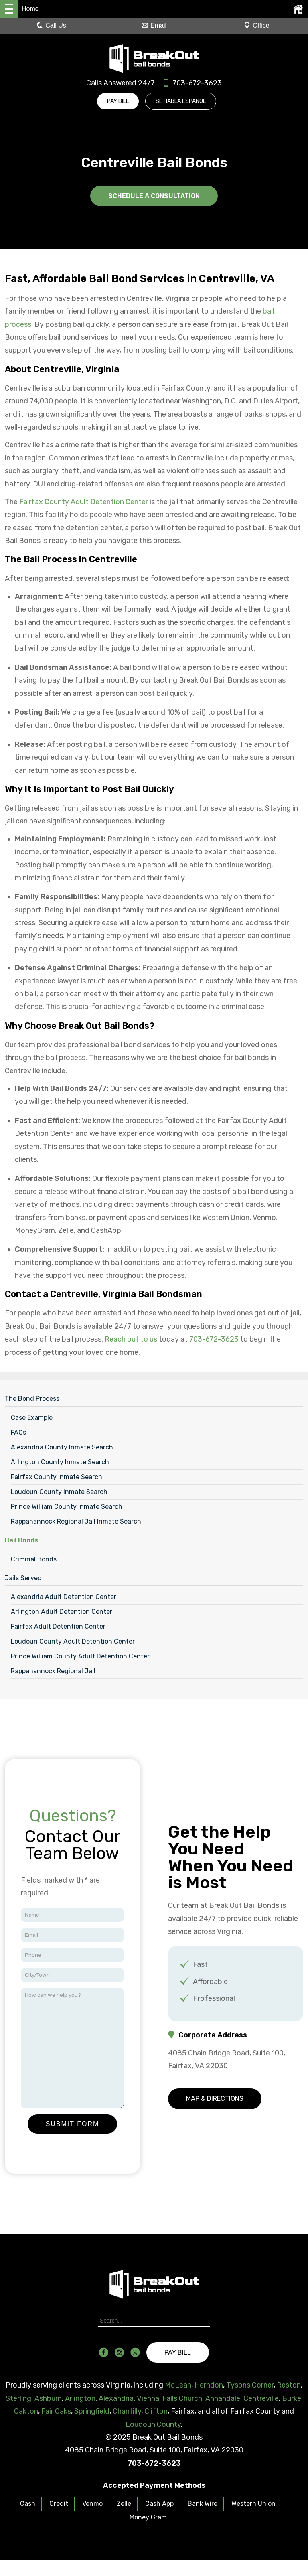 The width and height of the screenshot is (308, 2576). I want to click on Email, so click(154, 25).